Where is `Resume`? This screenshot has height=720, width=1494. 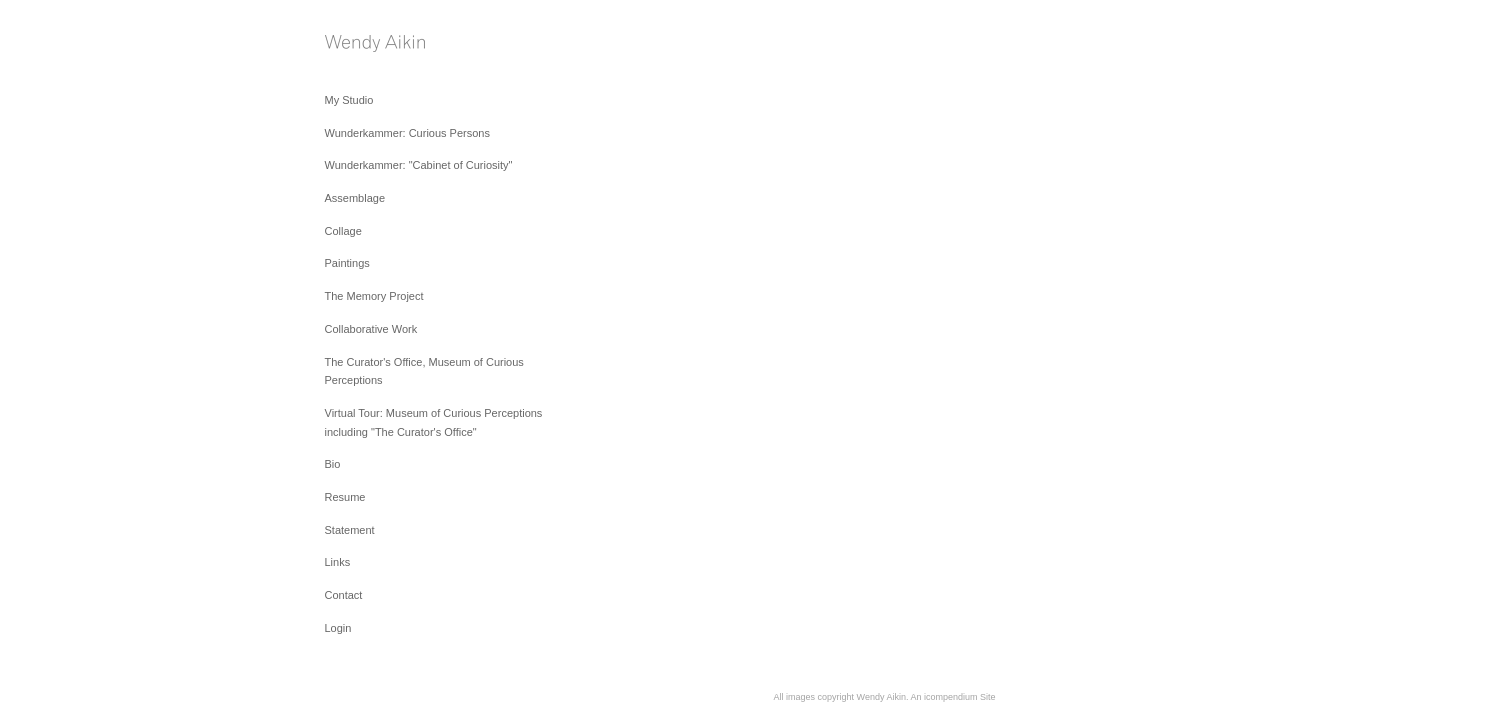 Resume is located at coordinates (345, 497).